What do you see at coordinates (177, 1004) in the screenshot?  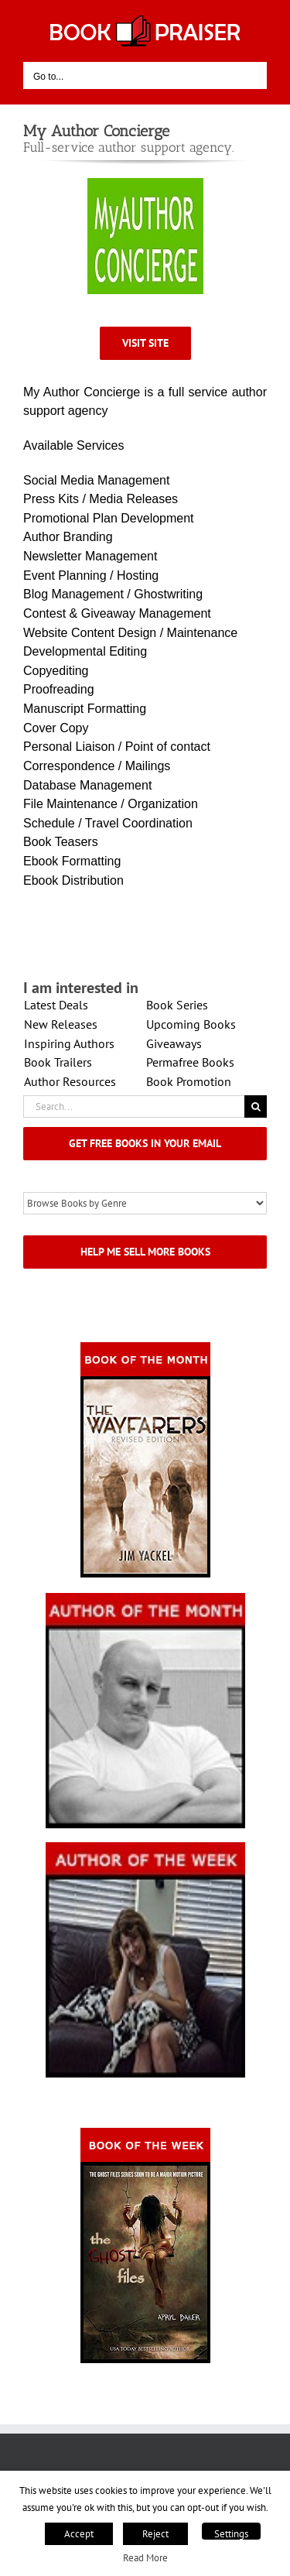 I see `Book Series` at bounding box center [177, 1004].